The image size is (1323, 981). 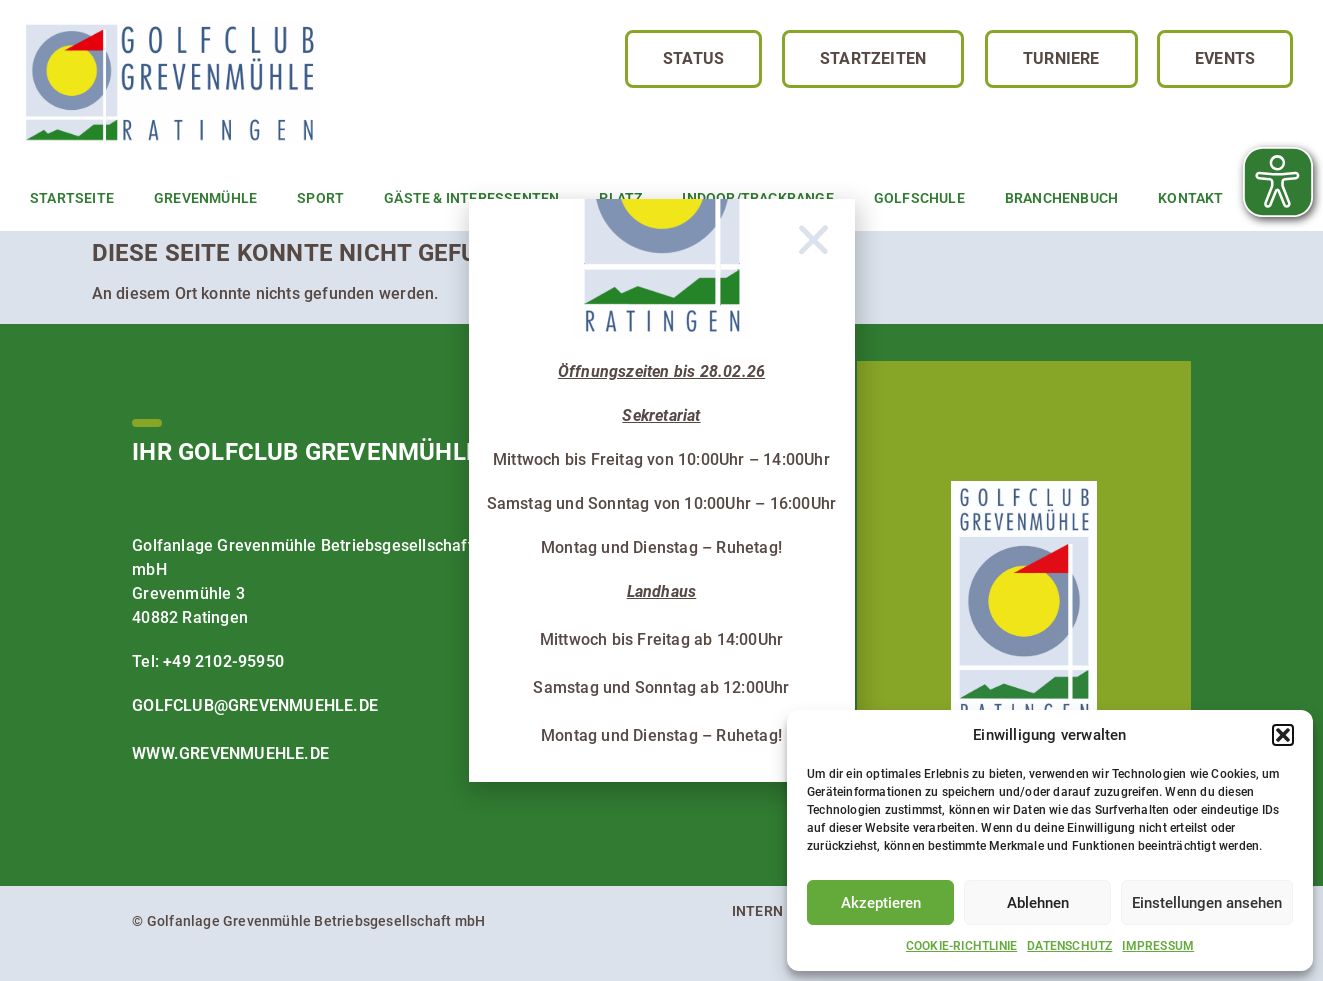 I want to click on Platz, so click(x=620, y=198).